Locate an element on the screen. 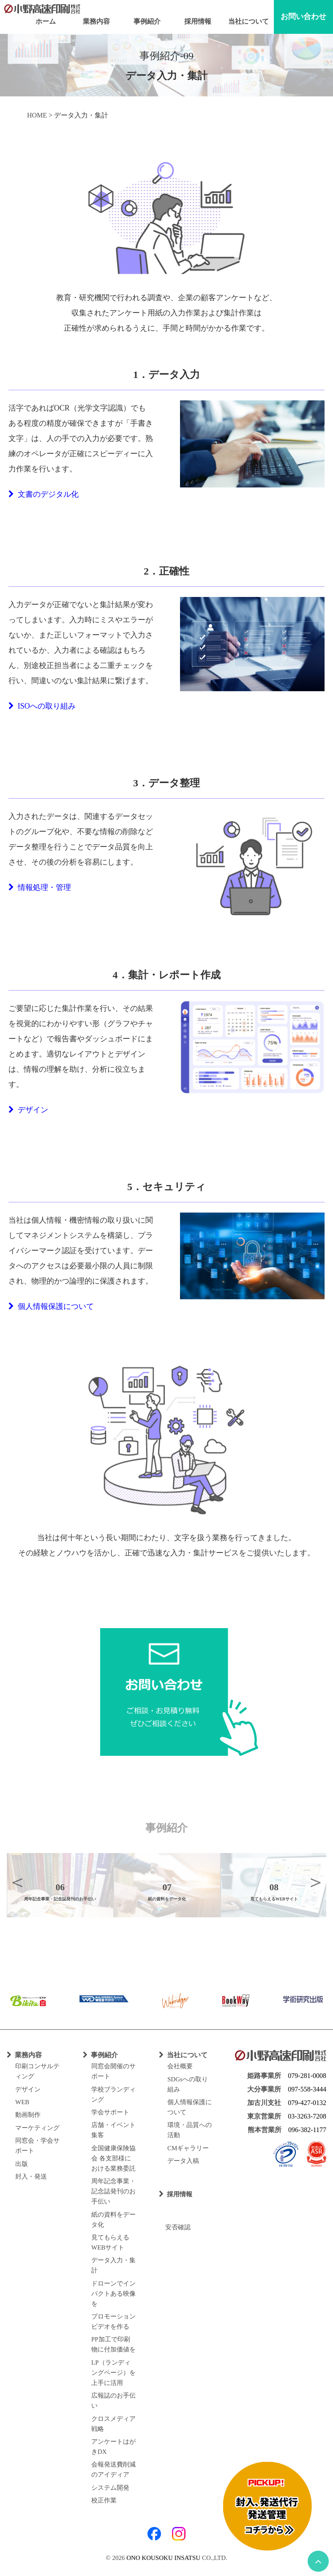  CMギャラリー is located at coordinates (188, 2148).